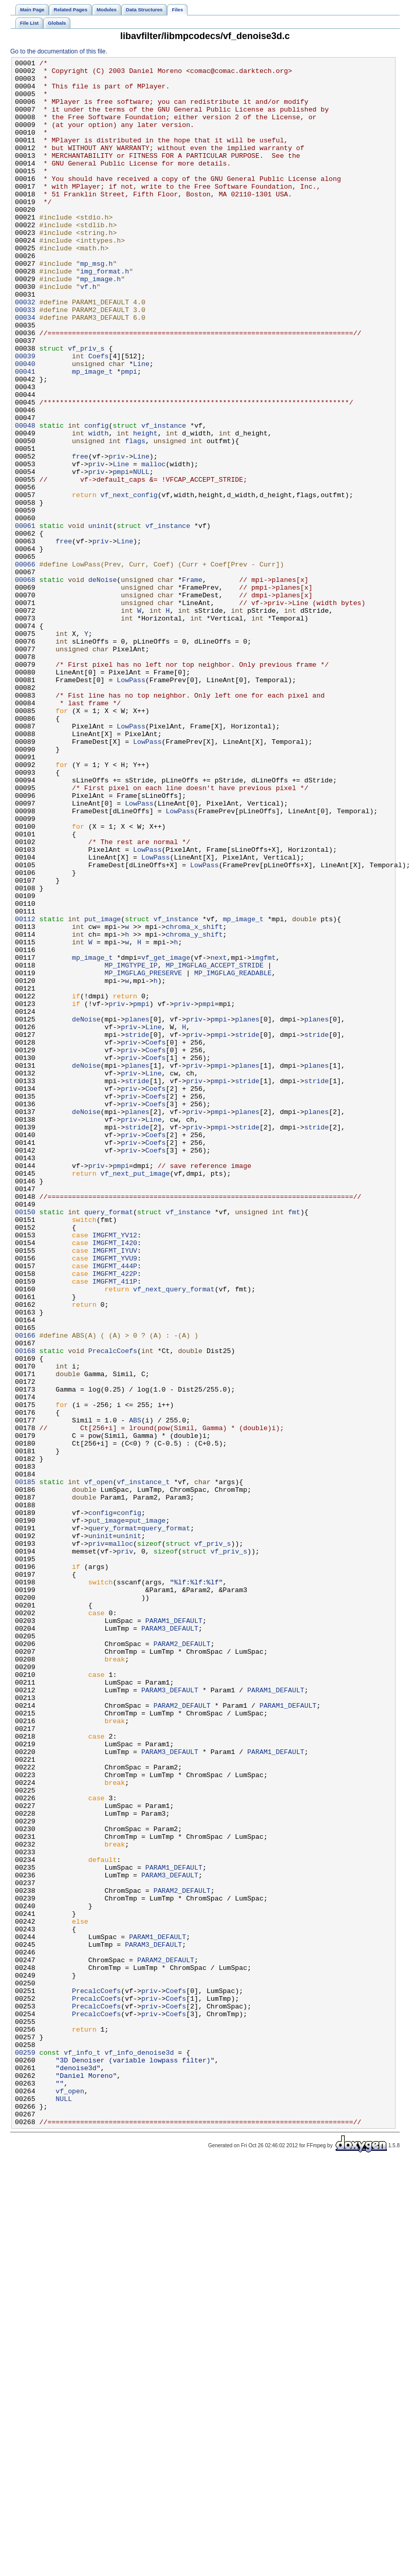 This screenshot has width=410, height=2576. Describe the element at coordinates (114, 1507) in the screenshot. I see `IMGFMT_444P` at that location.